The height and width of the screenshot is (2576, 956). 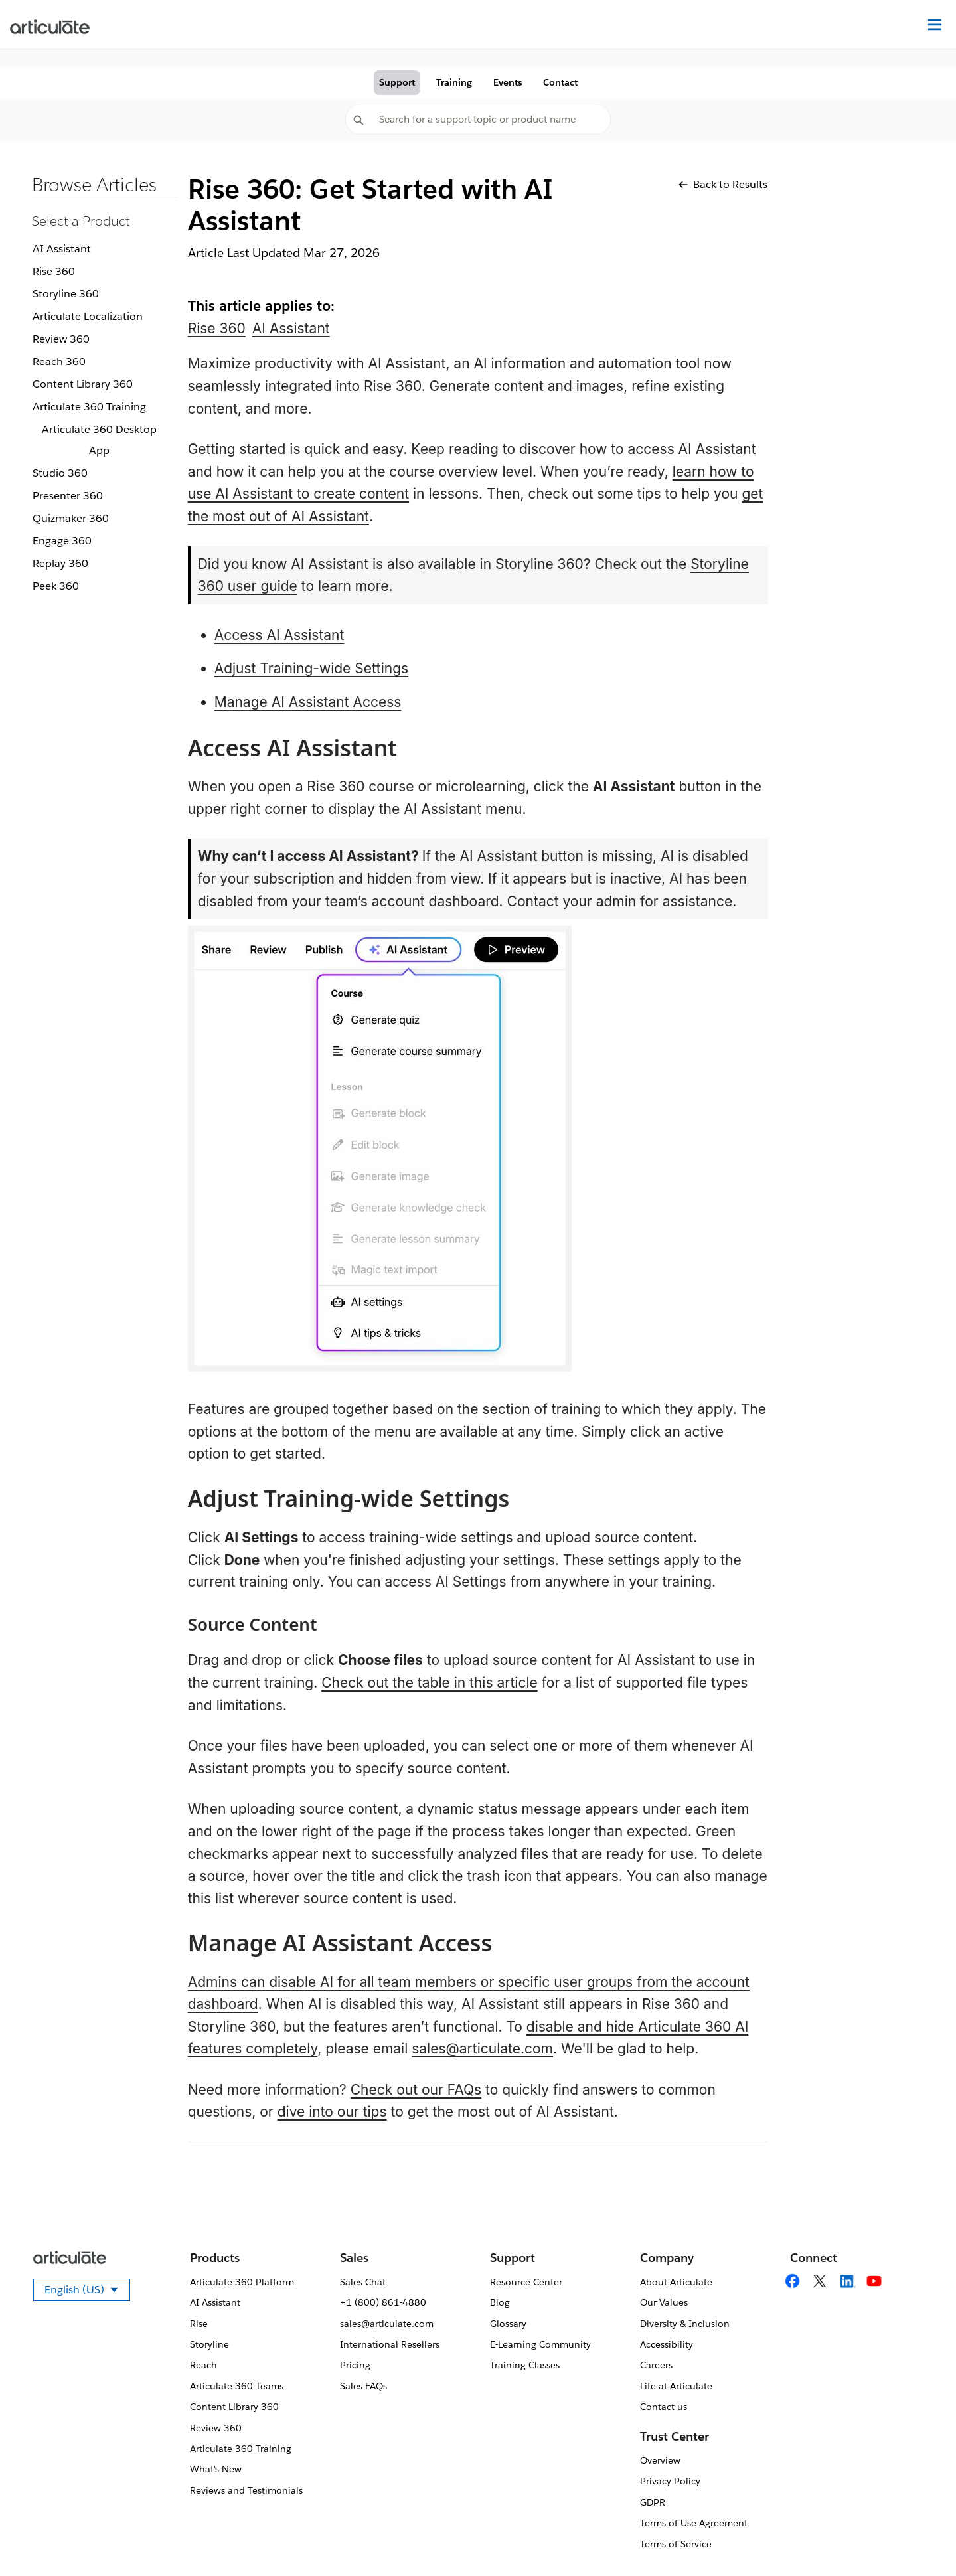 I want to click on Review 360, so click(x=61, y=339).